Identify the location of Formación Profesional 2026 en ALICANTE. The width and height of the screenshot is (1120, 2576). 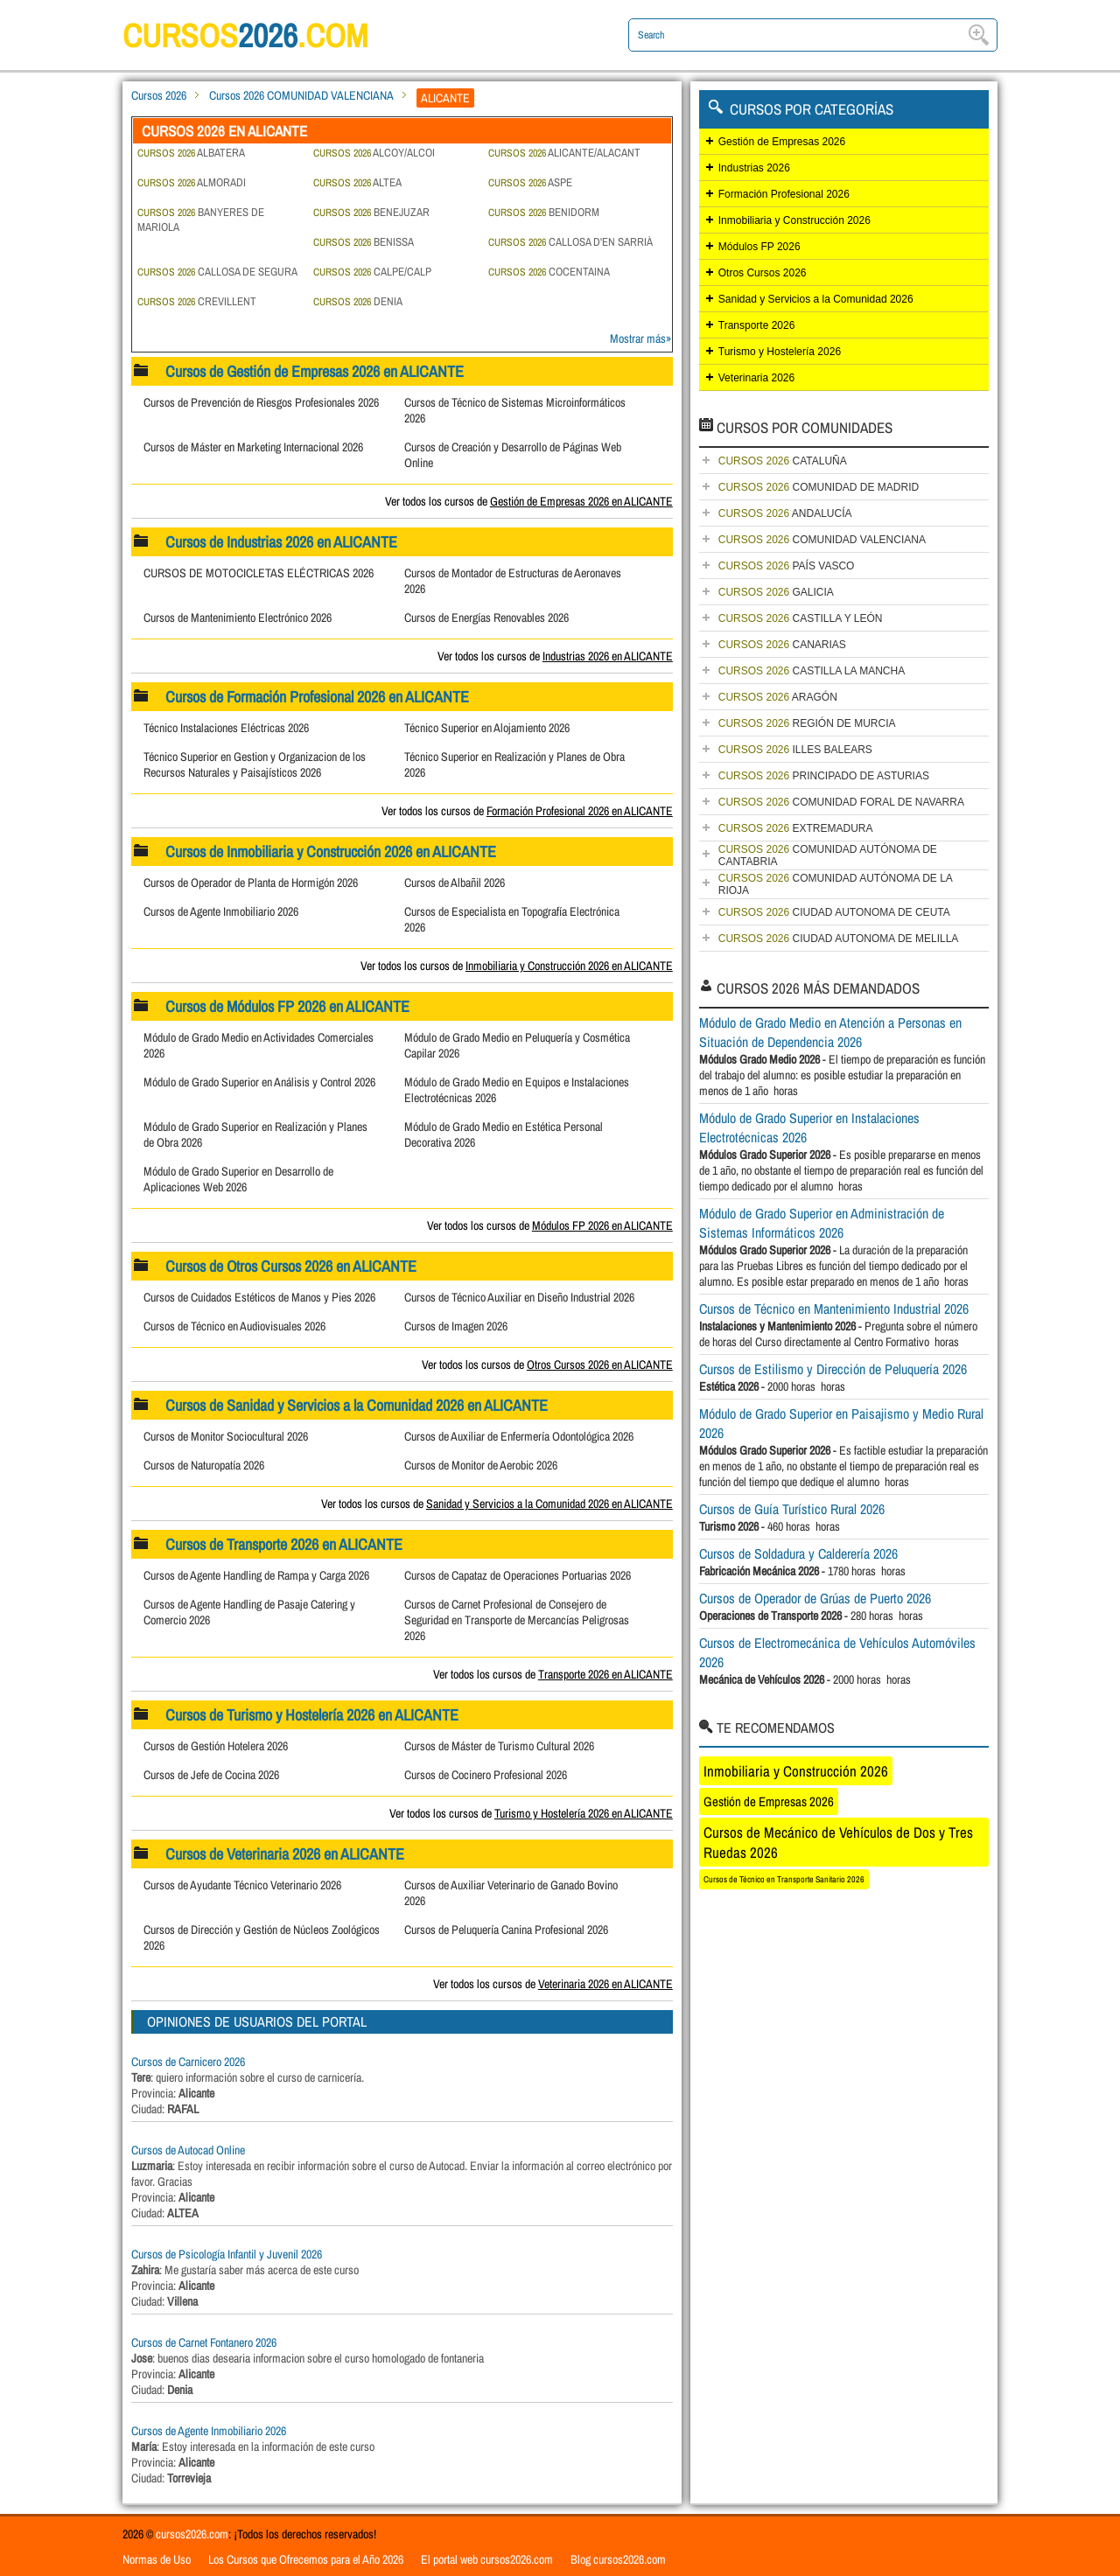
(579, 811).